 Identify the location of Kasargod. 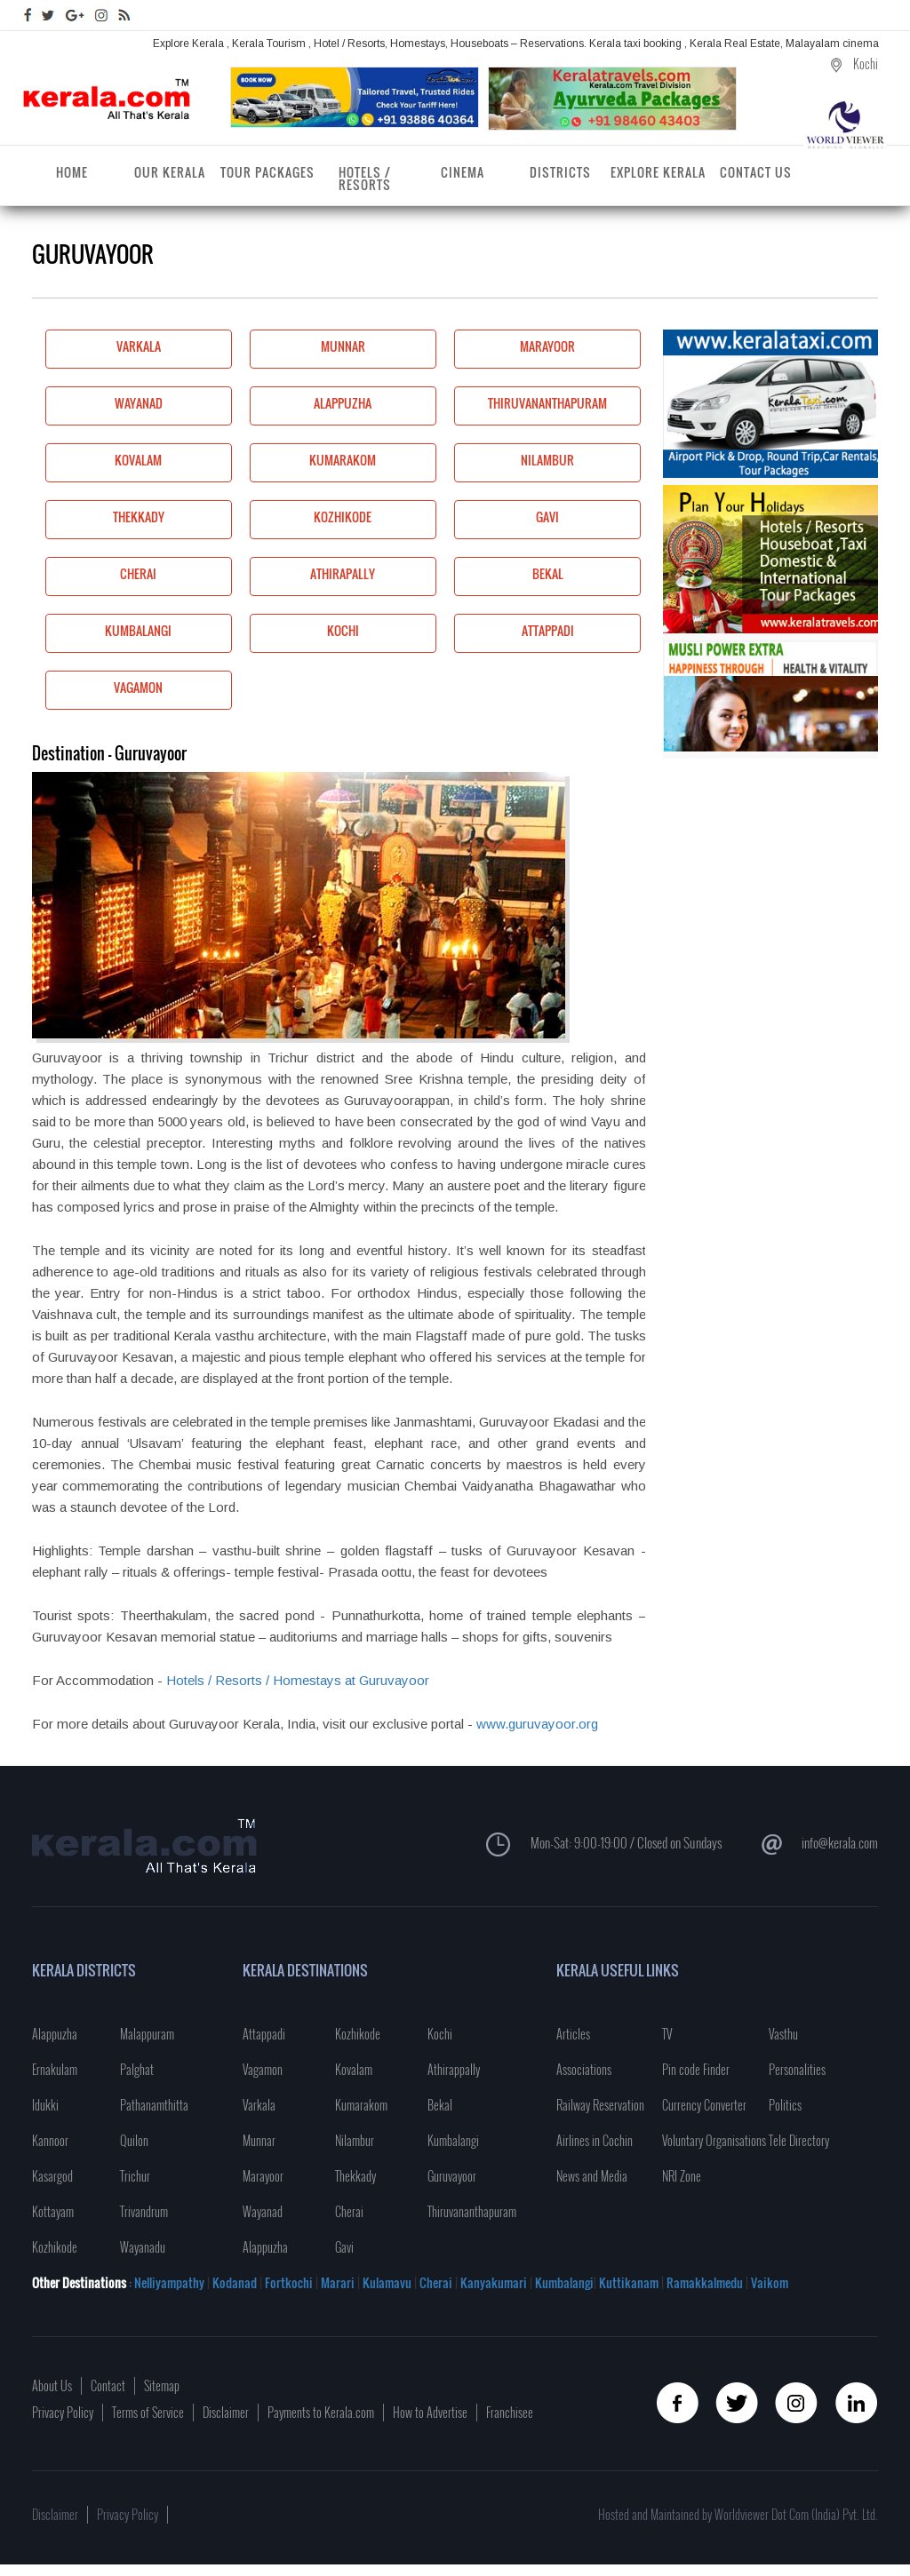
(52, 2176).